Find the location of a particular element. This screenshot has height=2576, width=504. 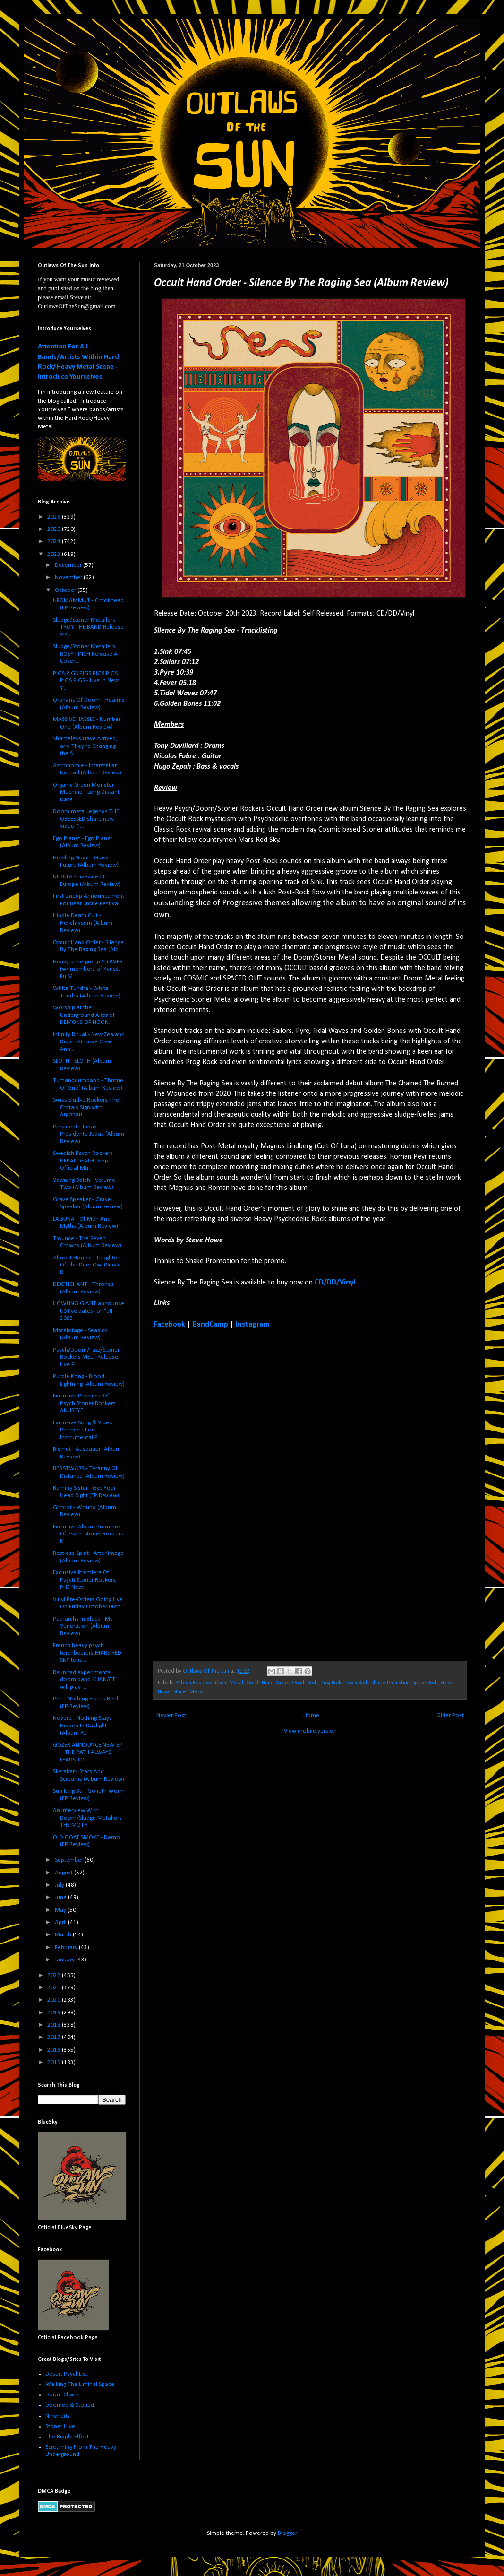

Exclusive Album Premiere Of Psych Stoner Rockers K... is located at coordinates (88, 1534).